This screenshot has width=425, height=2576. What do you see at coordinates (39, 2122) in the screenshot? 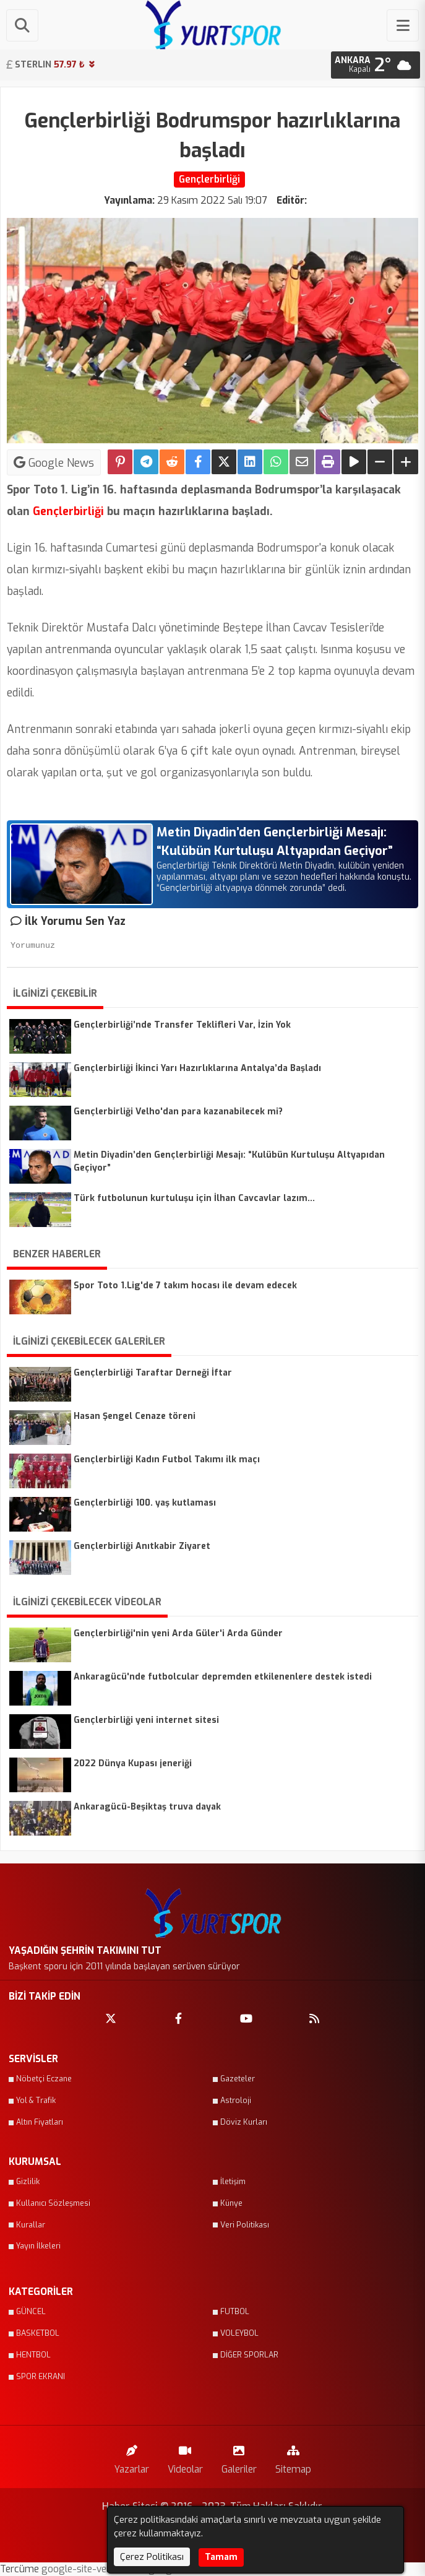
I see `Altın Fiyatları` at bounding box center [39, 2122].